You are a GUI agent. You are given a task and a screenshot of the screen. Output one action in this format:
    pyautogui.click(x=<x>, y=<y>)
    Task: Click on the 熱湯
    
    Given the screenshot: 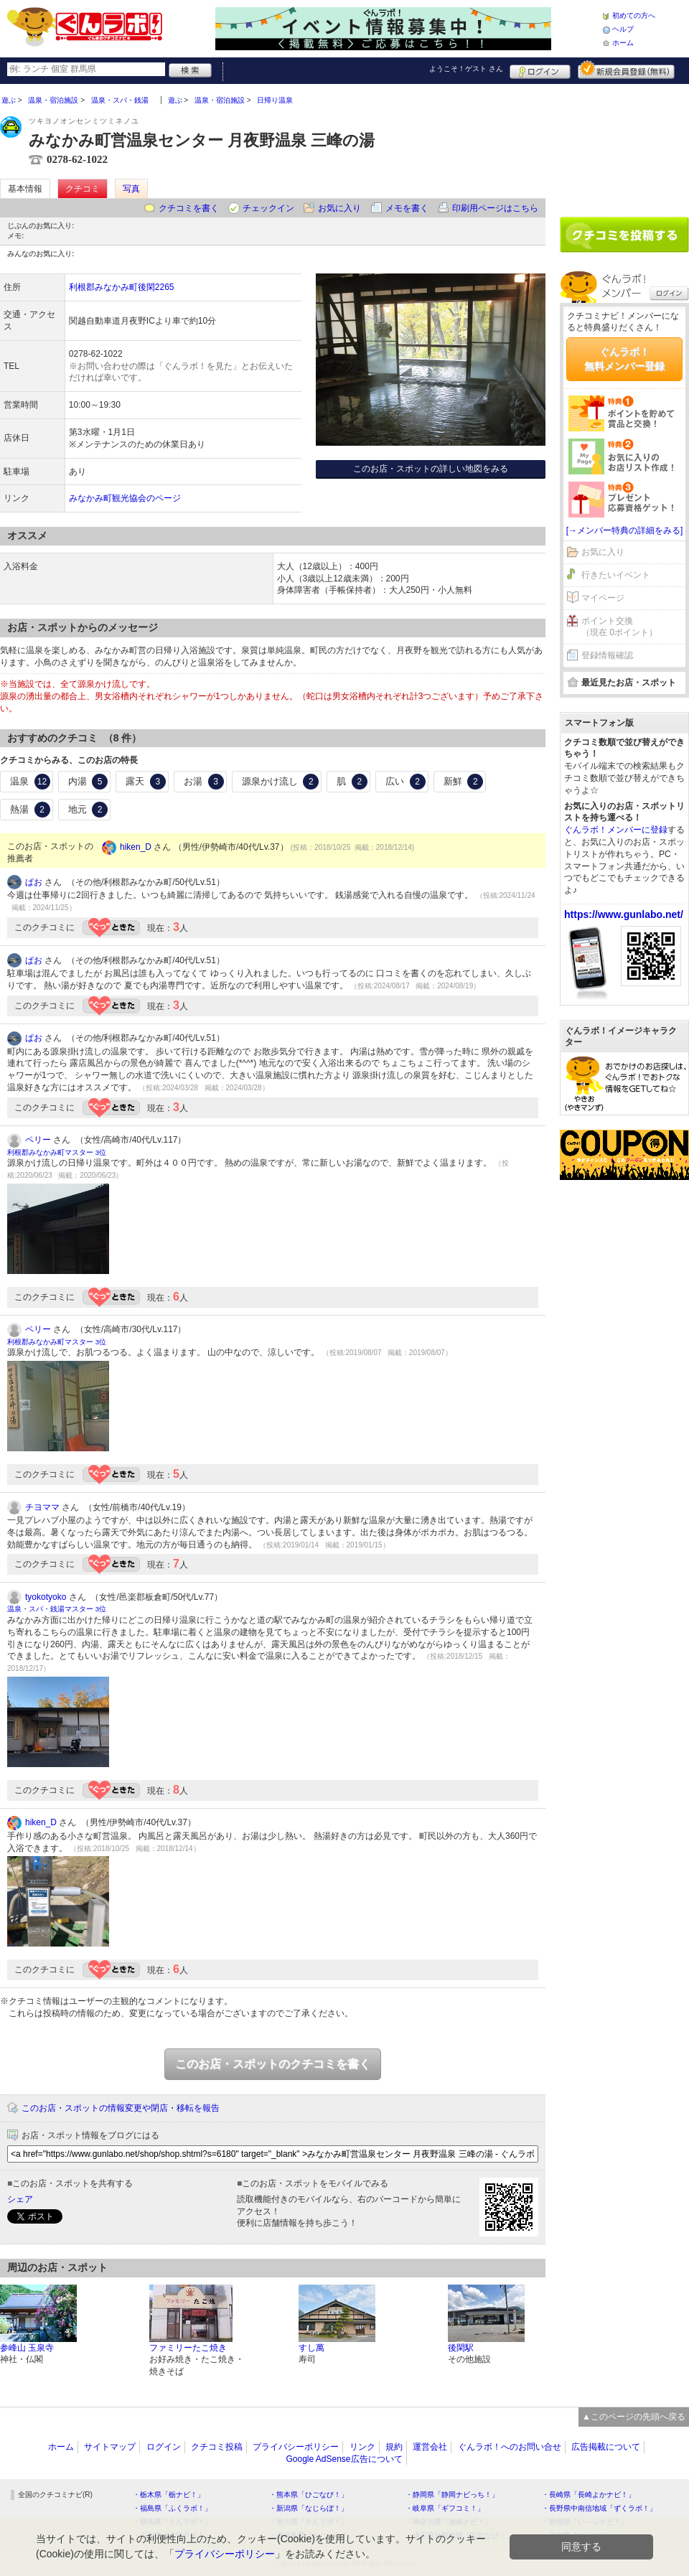 What is the action you would take?
    pyautogui.click(x=30, y=810)
    